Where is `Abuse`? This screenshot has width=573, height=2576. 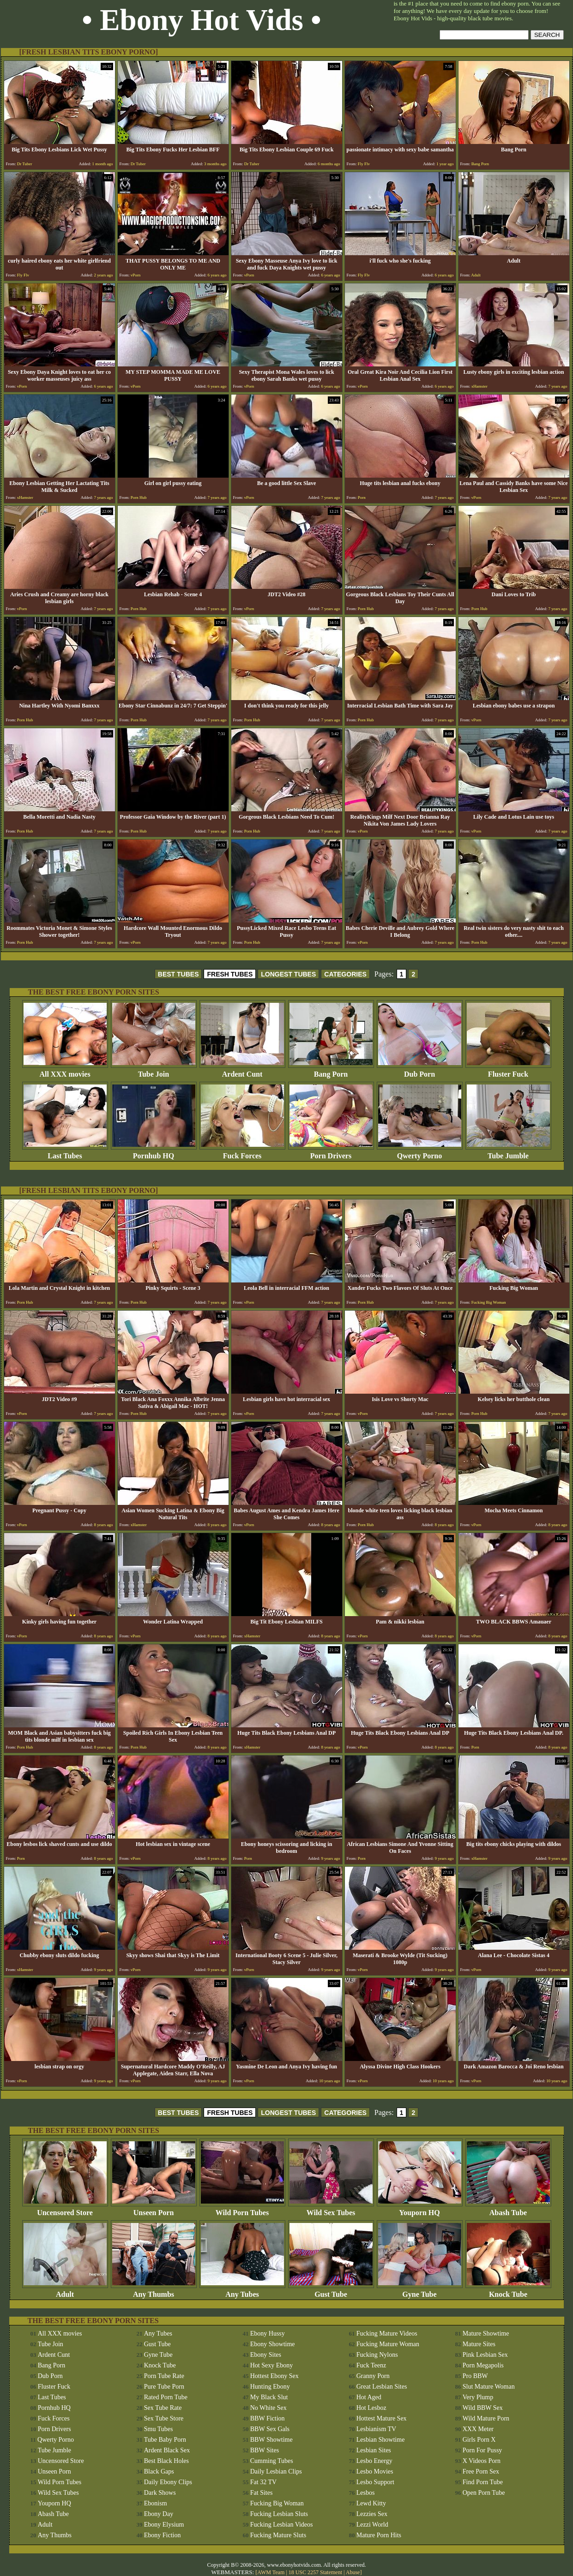
Abuse is located at coordinates (353, 2572).